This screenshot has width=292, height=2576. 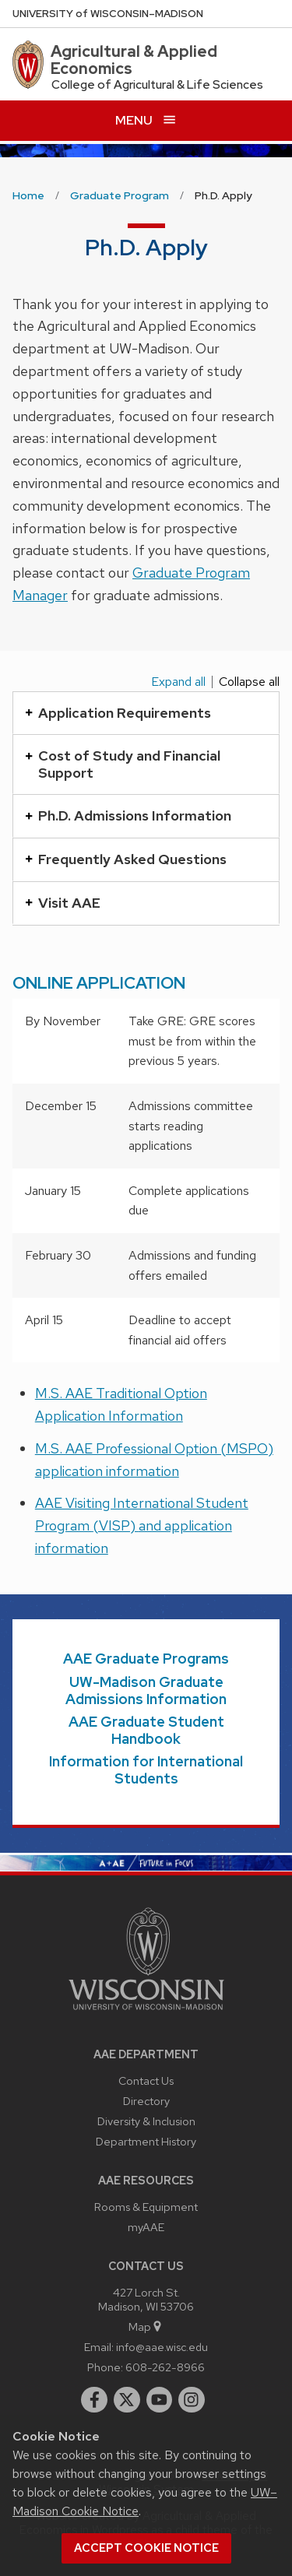 What do you see at coordinates (146, 2141) in the screenshot?
I see `Department History` at bounding box center [146, 2141].